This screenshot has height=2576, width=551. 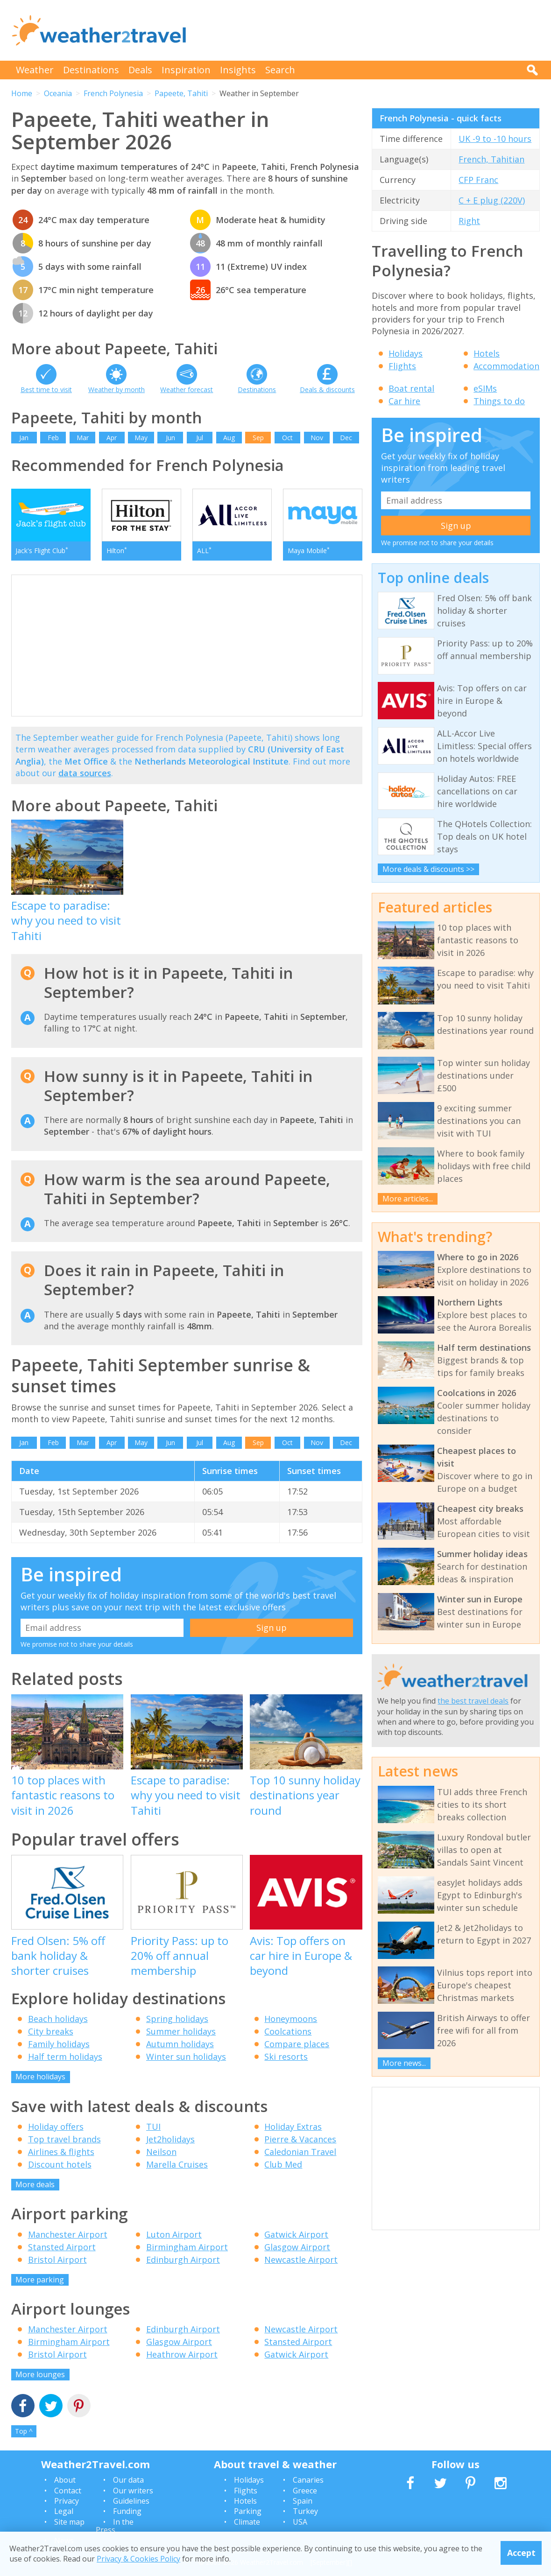 What do you see at coordinates (35, 69) in the screenshot?
I see `Weather` at bounding box center [35, 69].